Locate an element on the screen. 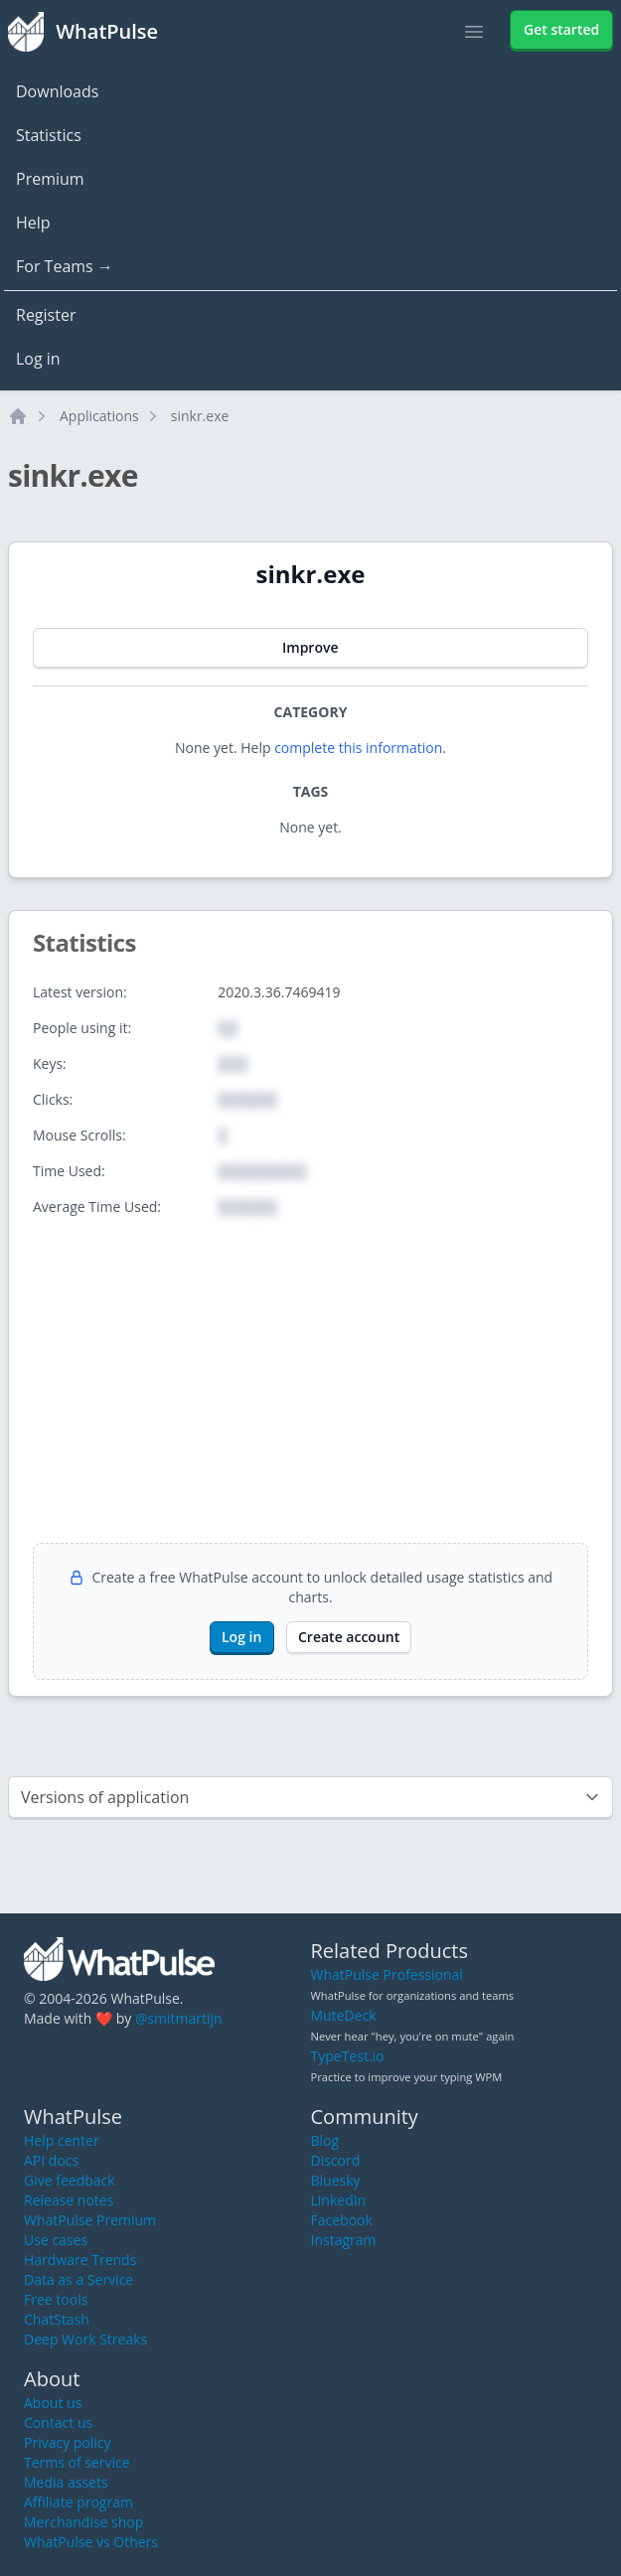  Discord is located at coordinates (336, 2160).